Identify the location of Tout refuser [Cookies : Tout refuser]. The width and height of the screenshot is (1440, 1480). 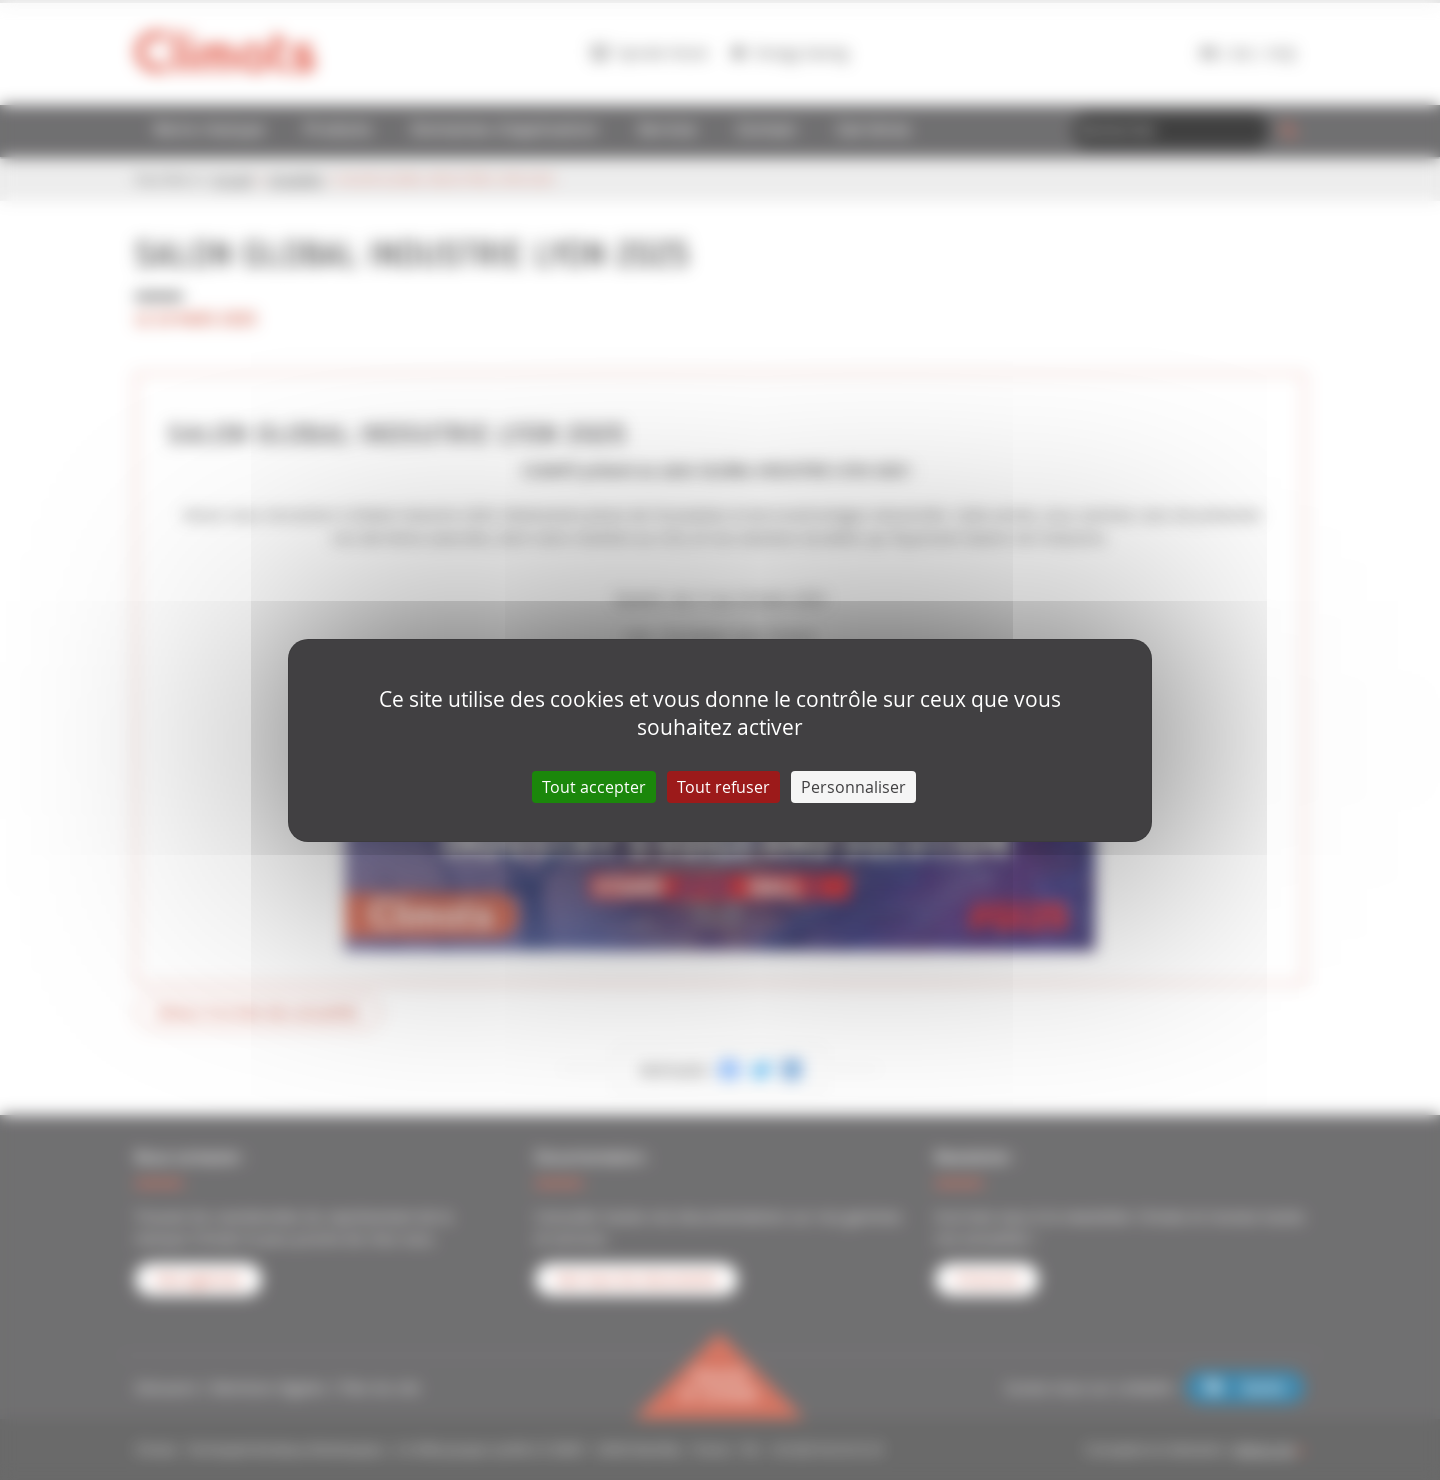
(723, 787).